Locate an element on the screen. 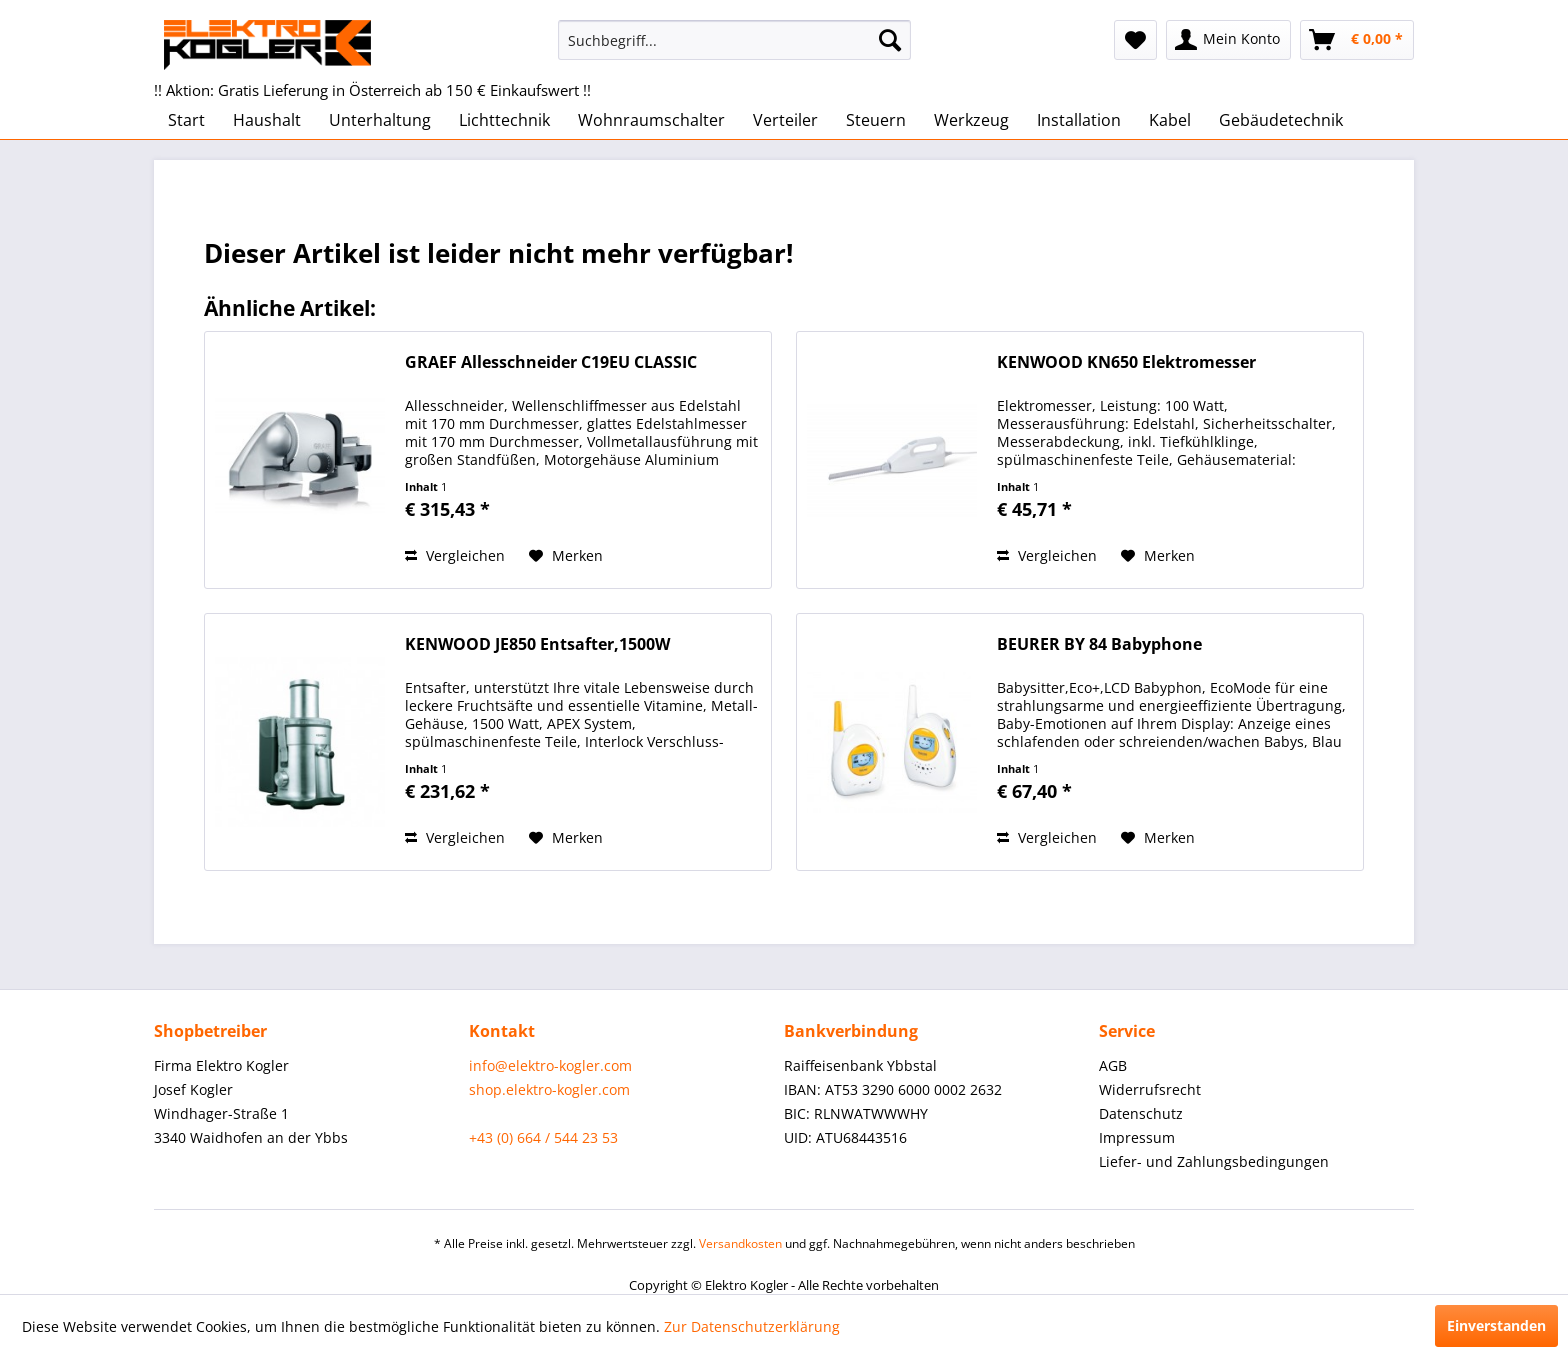 This screenshot has width=1568, height=1358. Versandkosten is located at coordinates (740, 1243).